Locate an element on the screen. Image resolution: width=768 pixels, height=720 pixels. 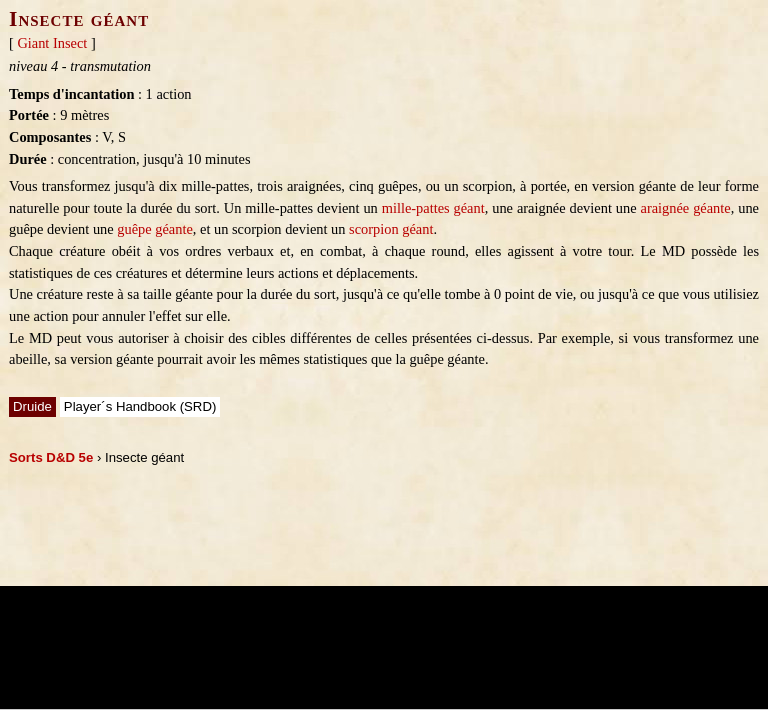
Giant Insect is located at coordinates (52, 43).